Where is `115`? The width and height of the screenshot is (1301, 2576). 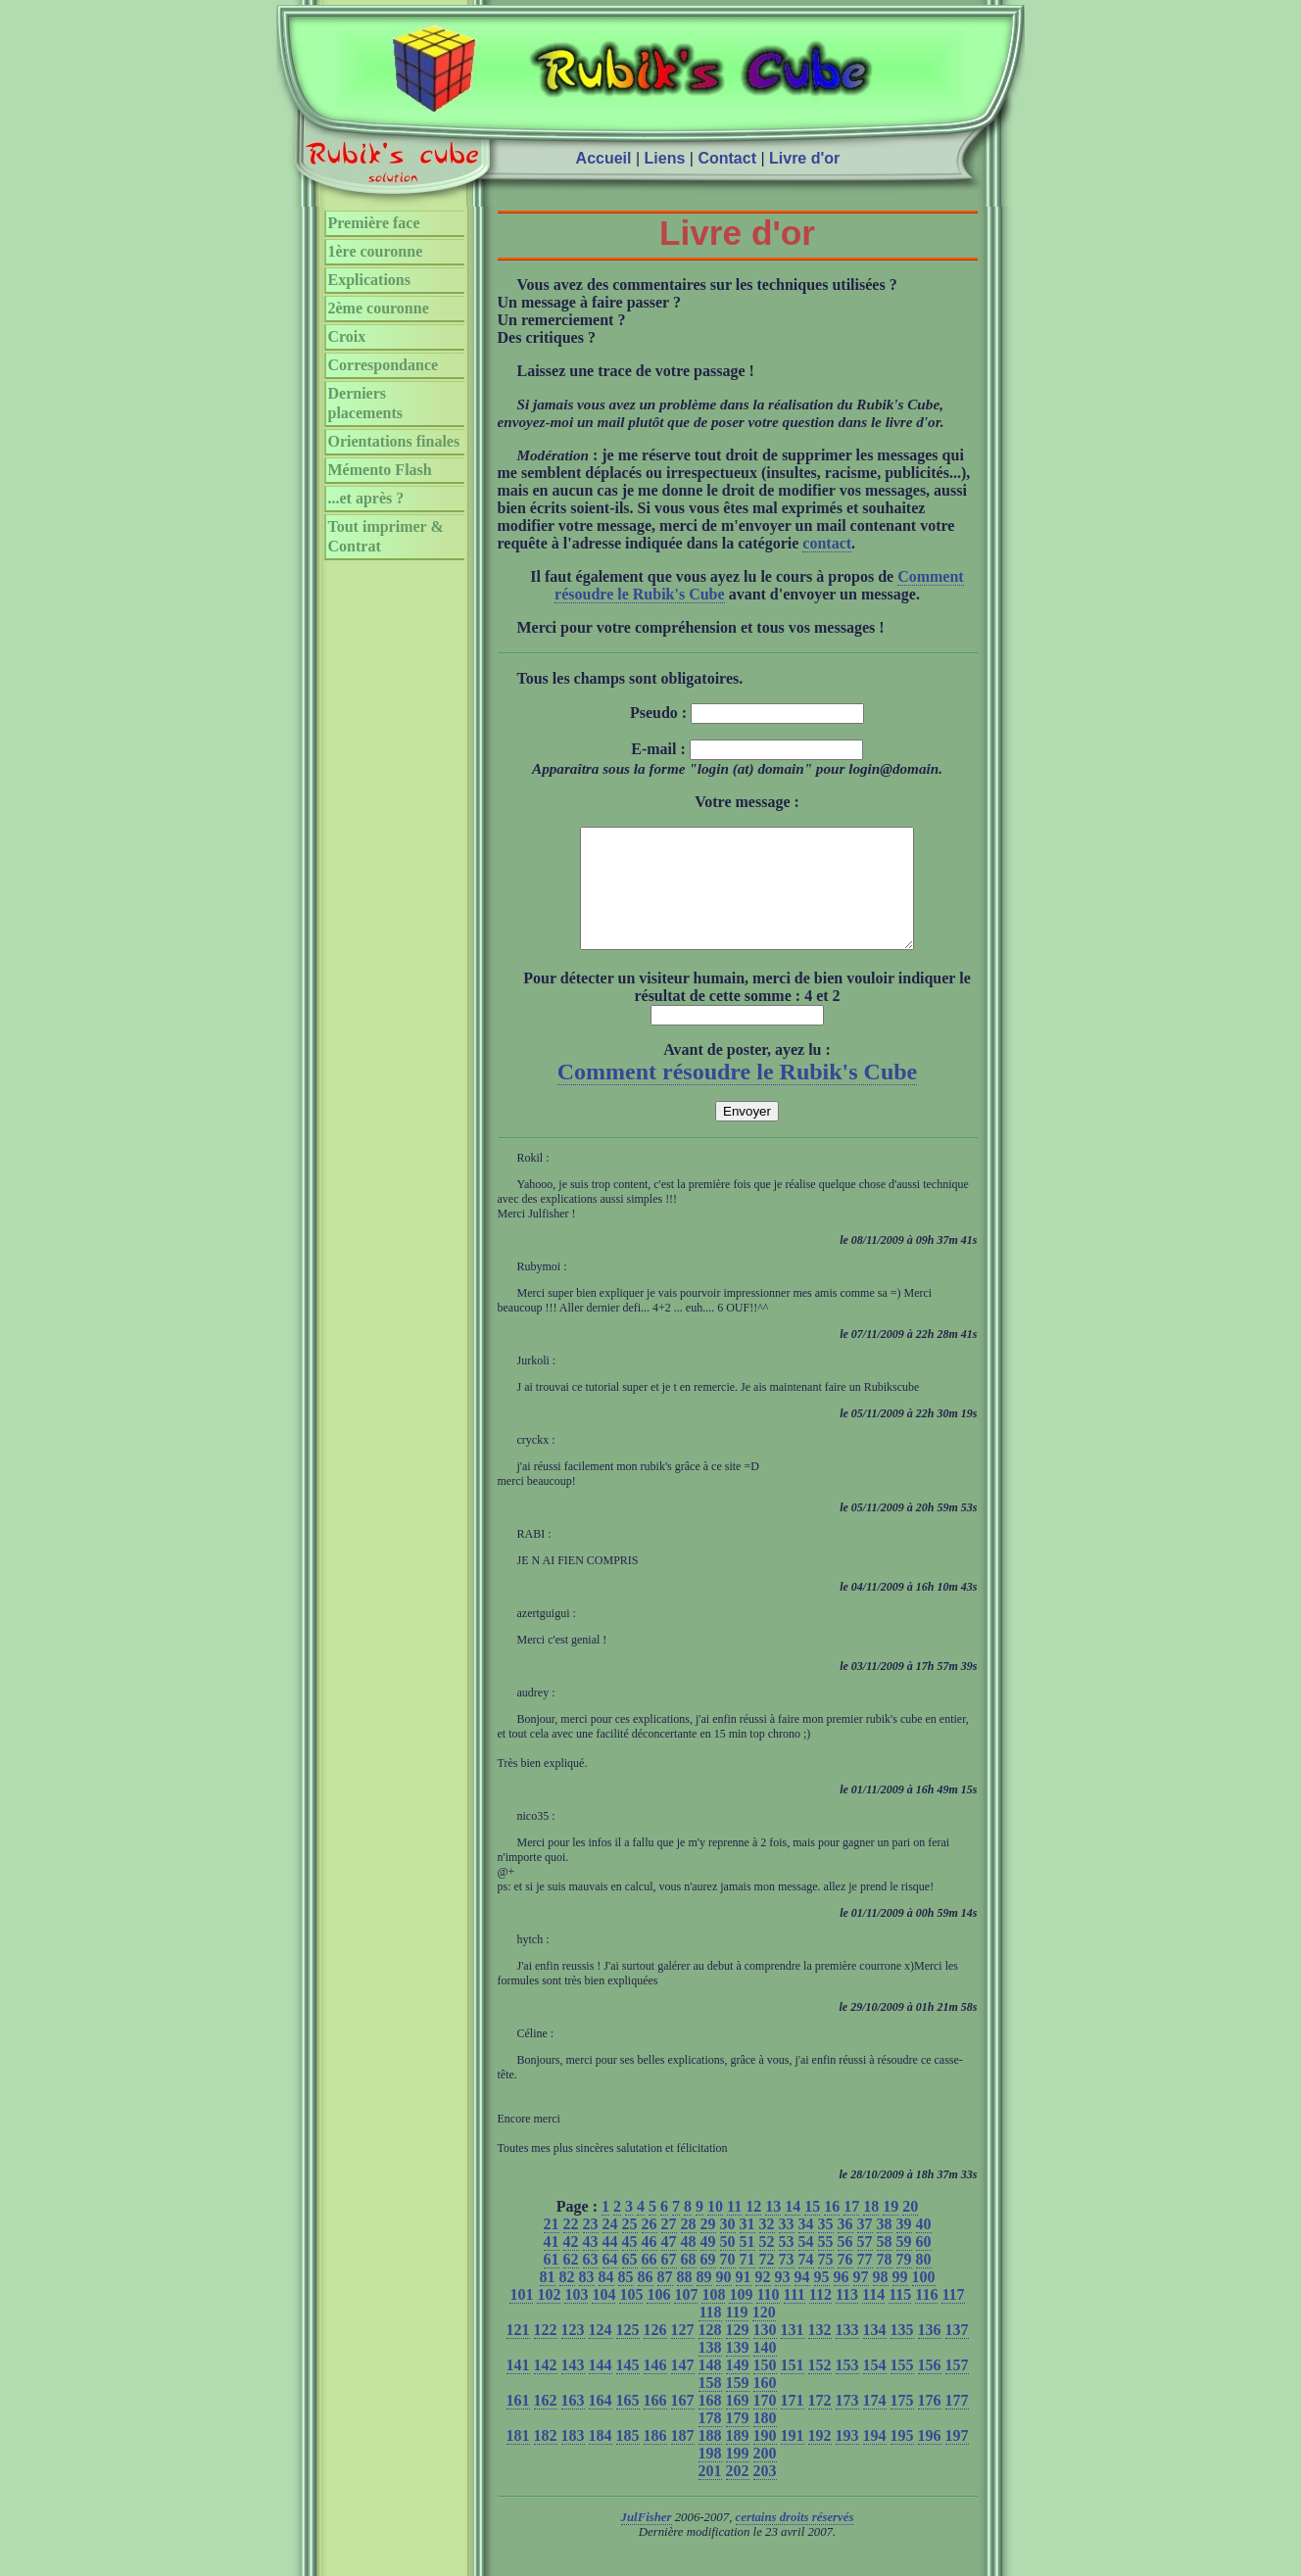
115 is located at coordinates (900, 2318).